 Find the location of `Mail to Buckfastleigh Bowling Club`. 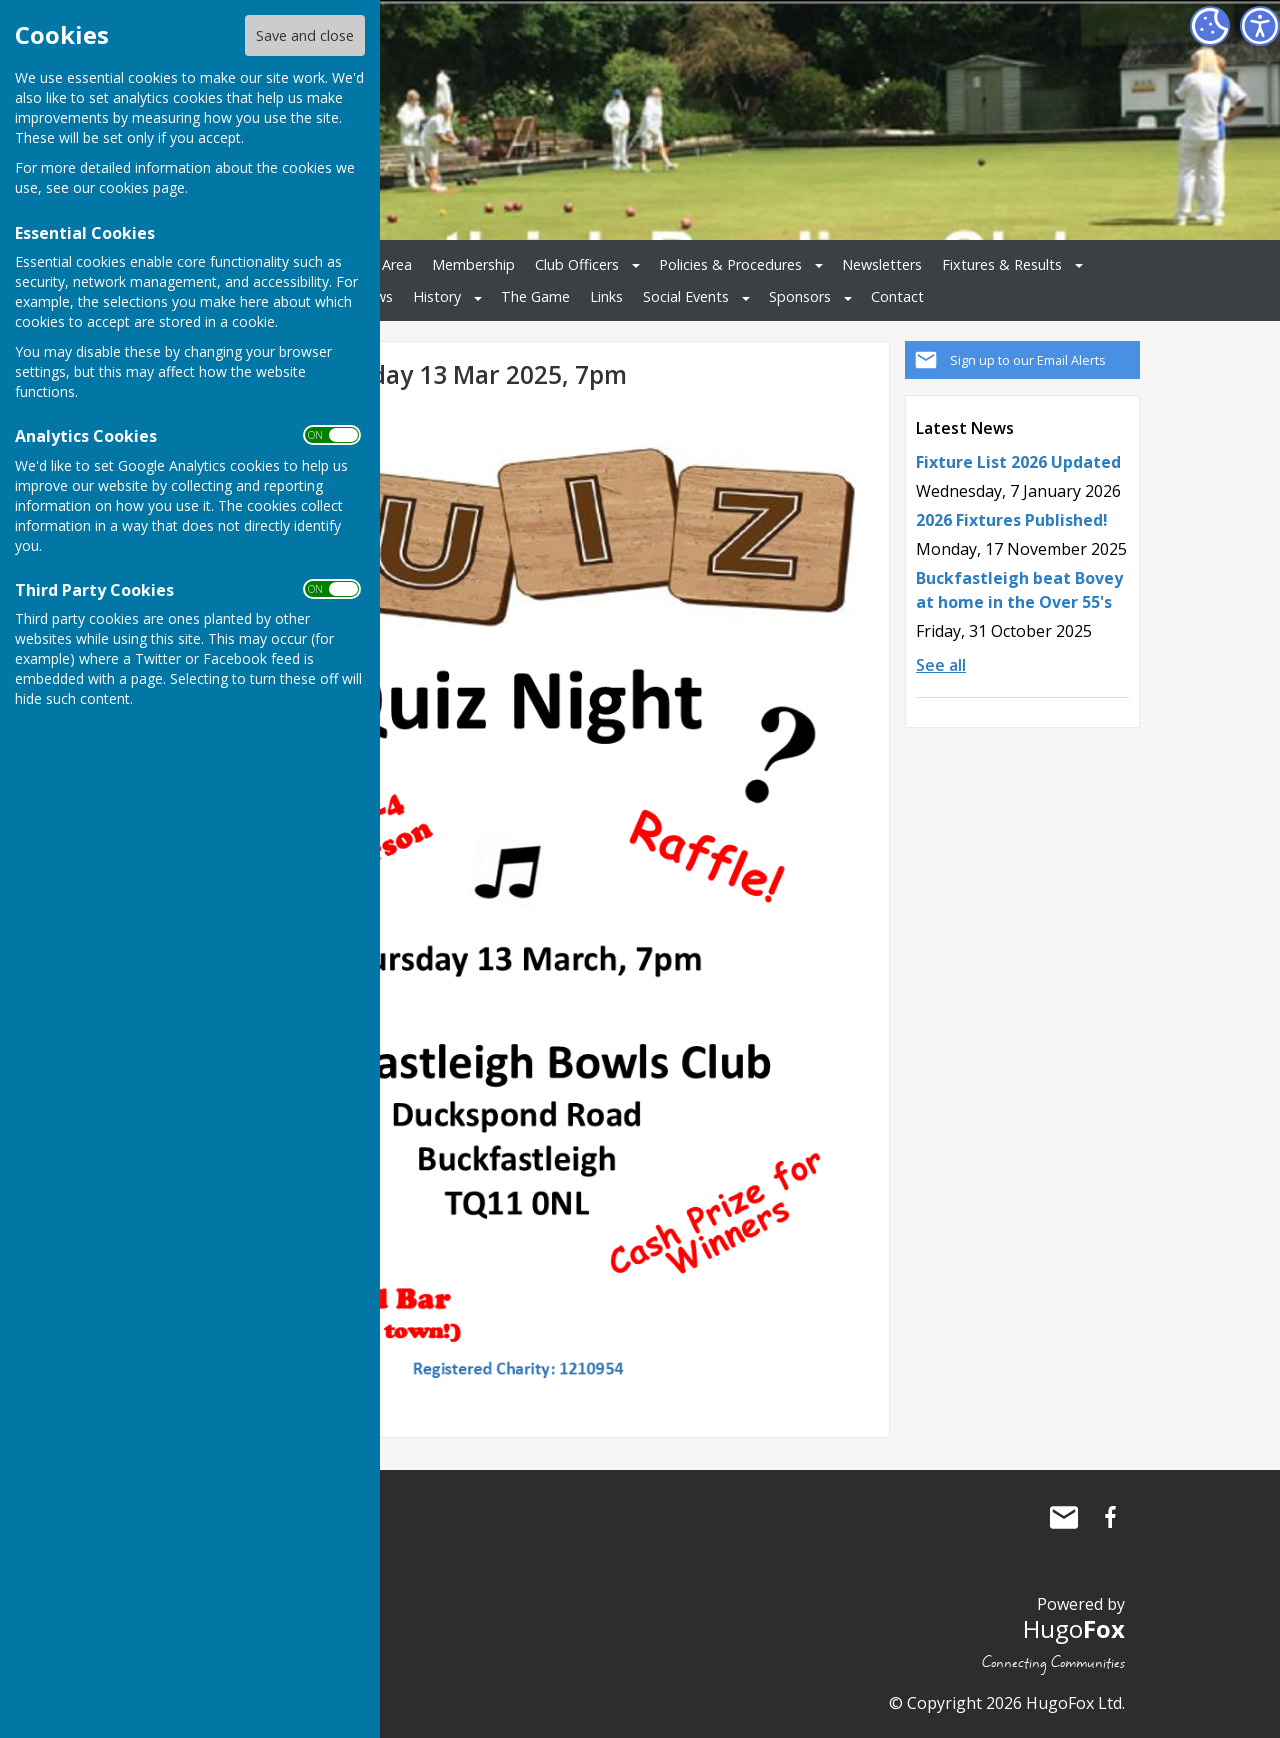

Mail to Buckfastleigh Bowling Club is located at coordinates (1064, 1517).